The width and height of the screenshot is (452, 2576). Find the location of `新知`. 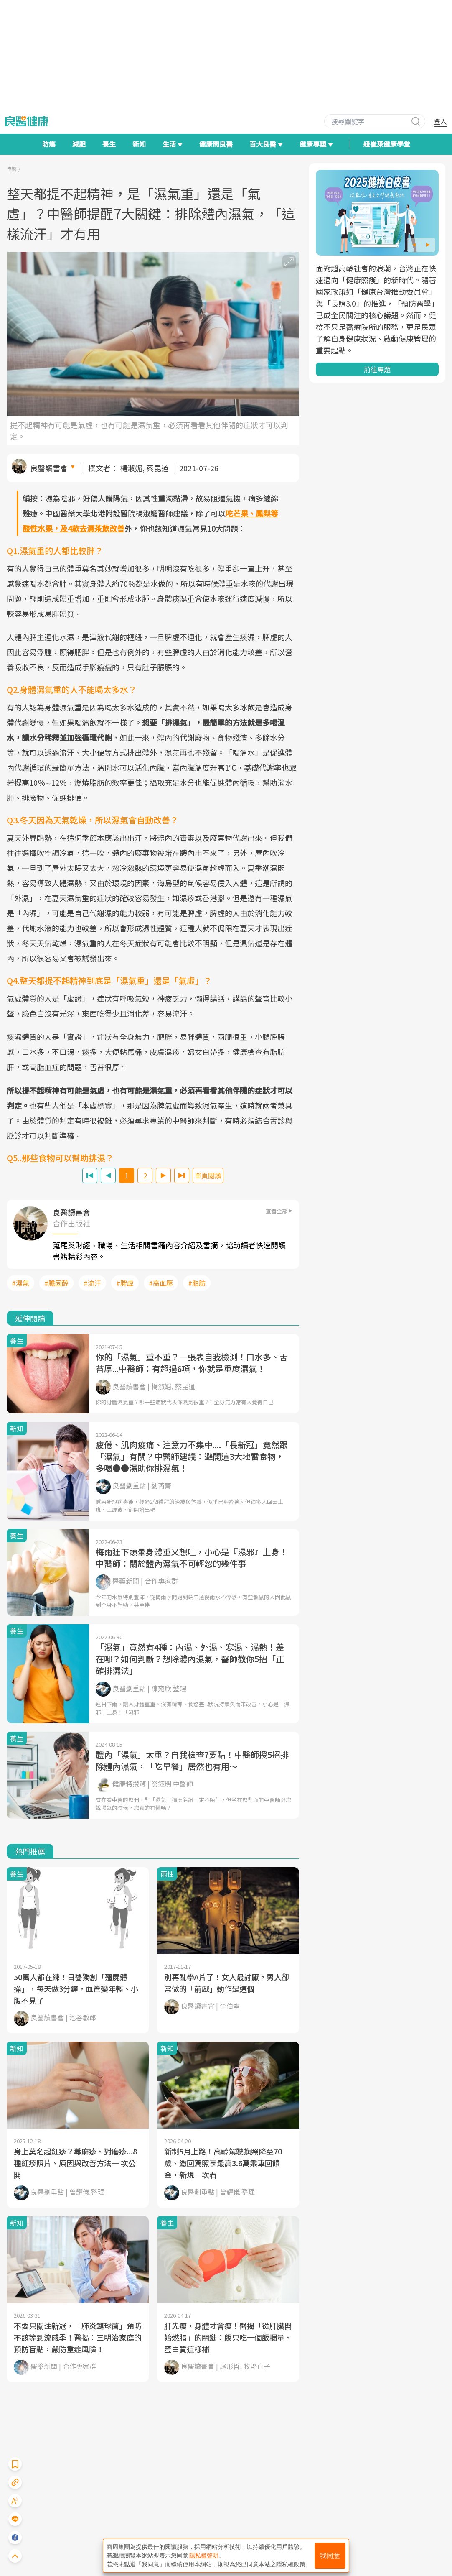

新知 is located at coordinates (139, 144).